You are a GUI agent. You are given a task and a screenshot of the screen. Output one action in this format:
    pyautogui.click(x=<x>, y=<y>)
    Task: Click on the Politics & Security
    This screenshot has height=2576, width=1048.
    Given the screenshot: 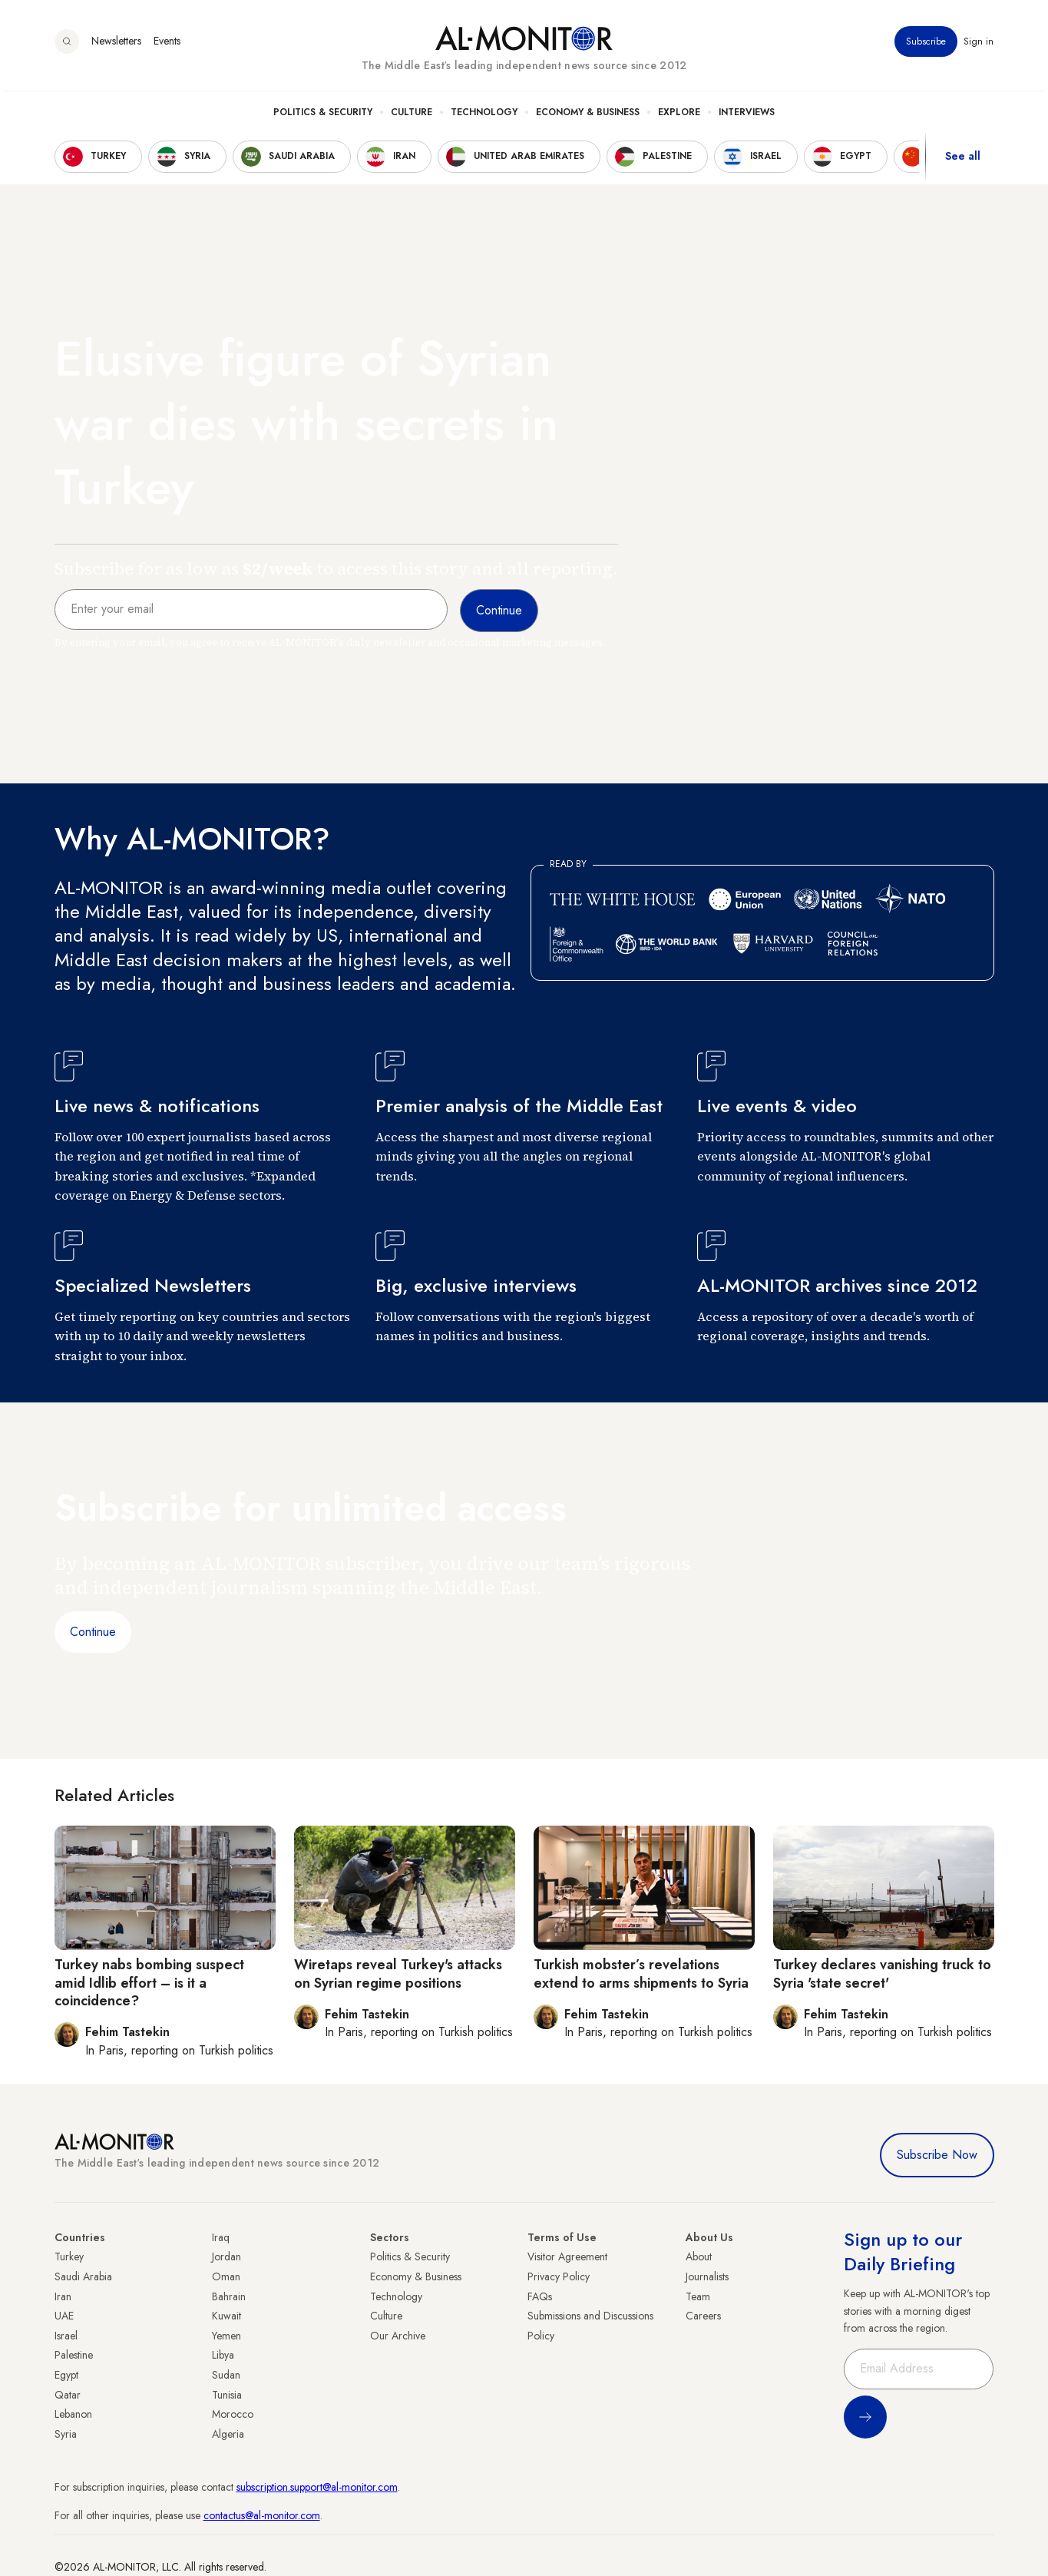 What is the action you would take?
    pyautogui.click(x=322, y=116)
    